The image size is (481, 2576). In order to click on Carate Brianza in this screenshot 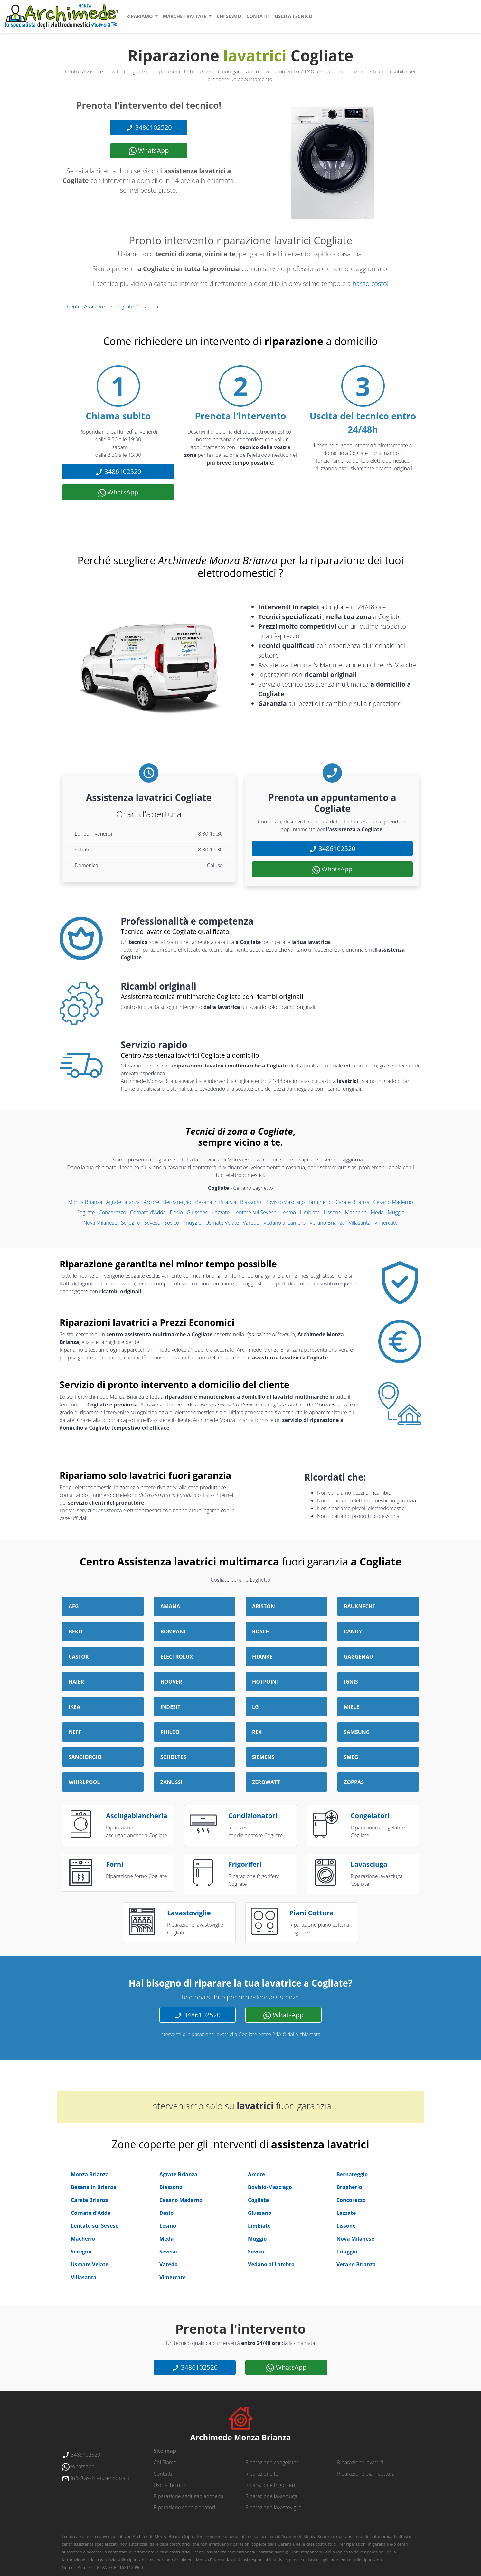, I will do `click(352, 1202)`.